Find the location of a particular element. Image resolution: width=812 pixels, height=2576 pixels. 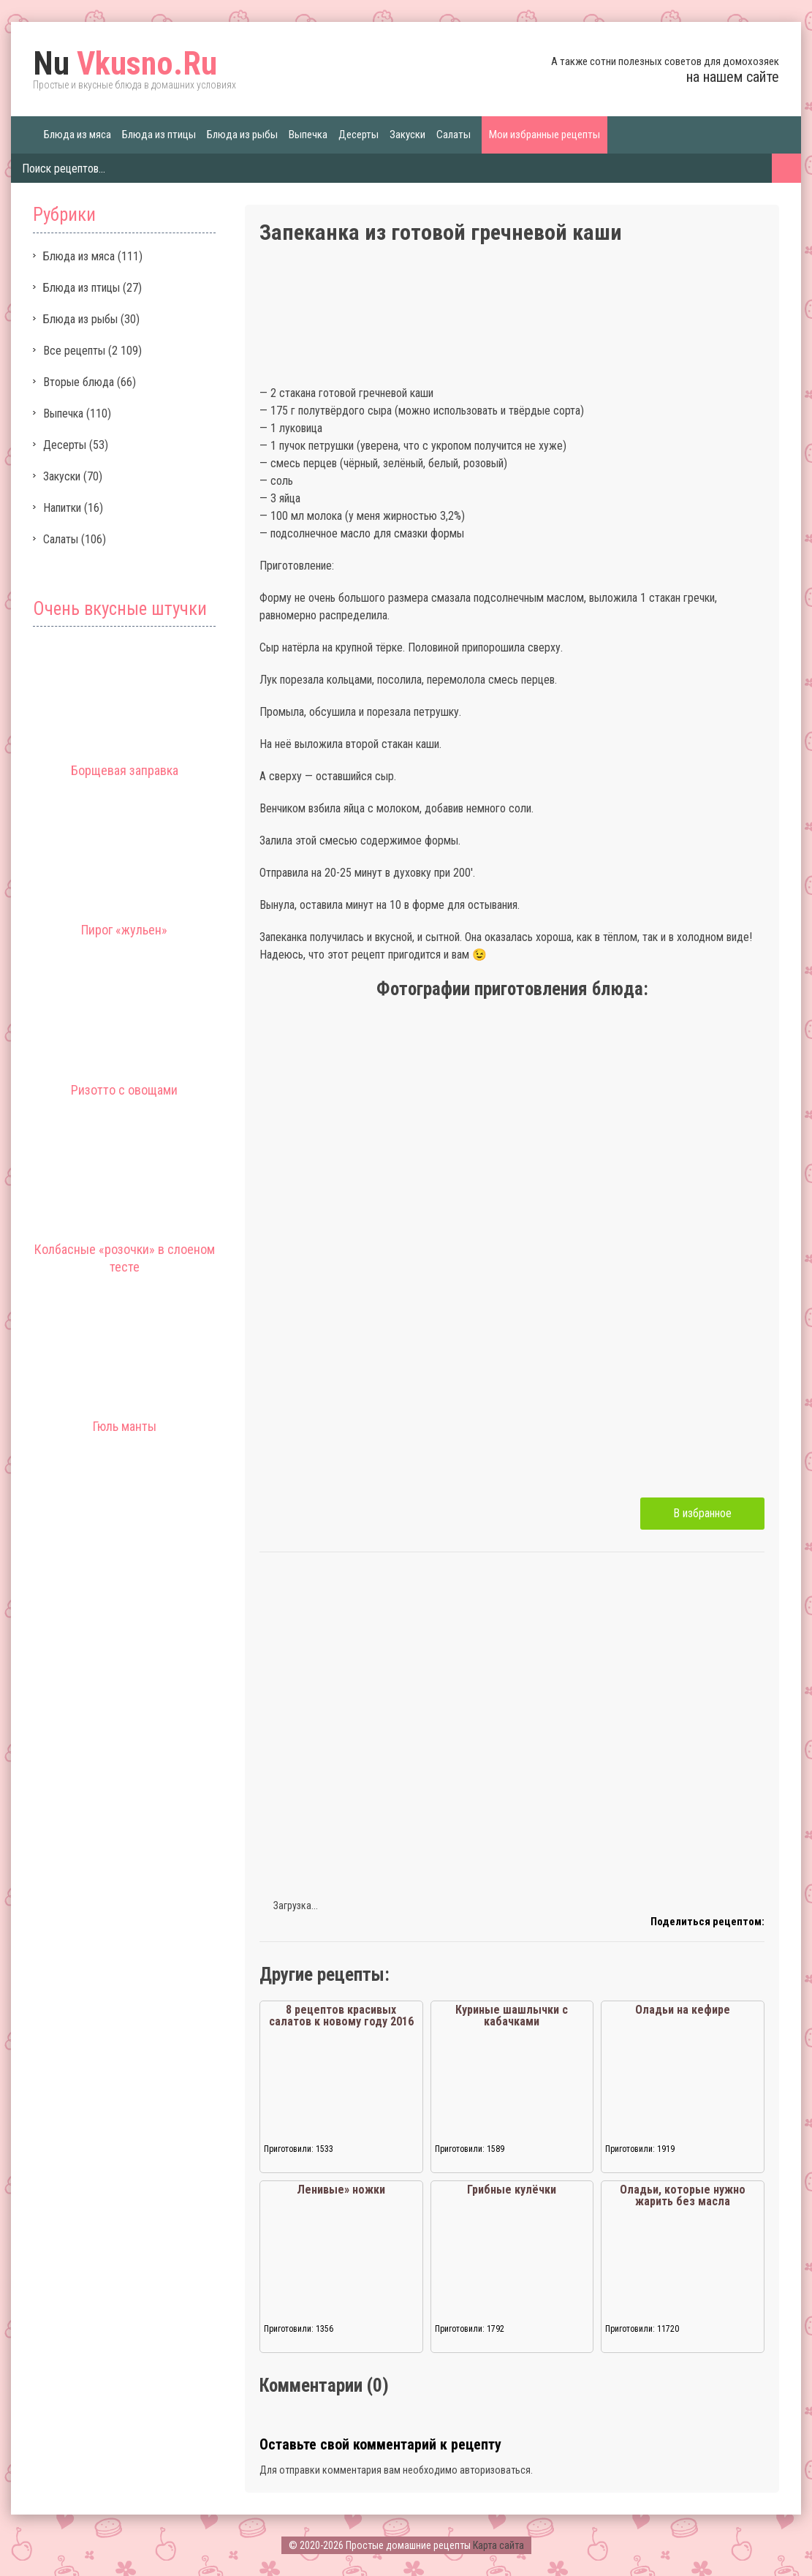

Борщевая заправка is located at coordinates (124, 770).